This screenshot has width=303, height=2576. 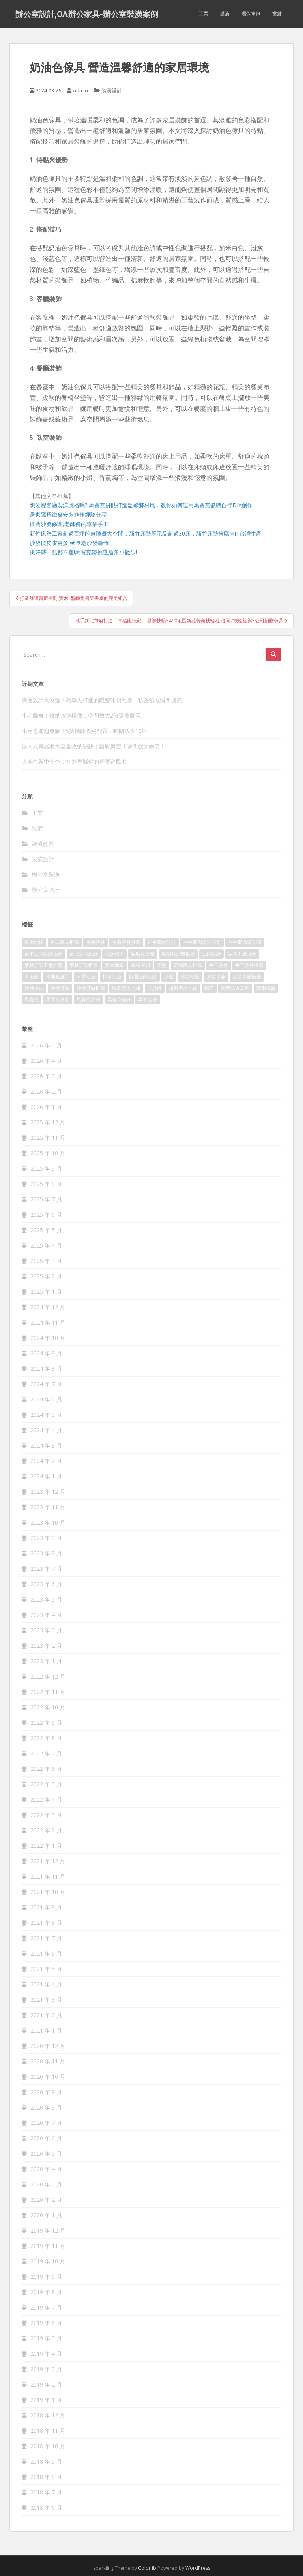 What do you see at coordinates (46, 1738) in the screenshot?
I see `2022 年 8 月` at bounding box center [46, 1738].